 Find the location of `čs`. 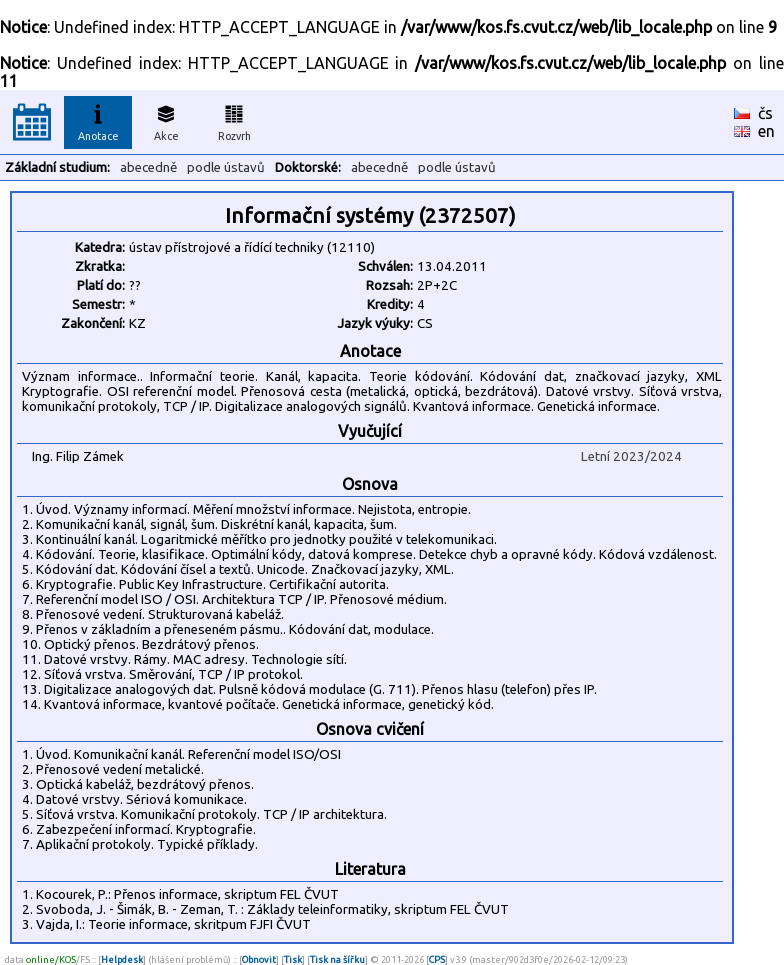

čs is located at coordinates (765, 113).